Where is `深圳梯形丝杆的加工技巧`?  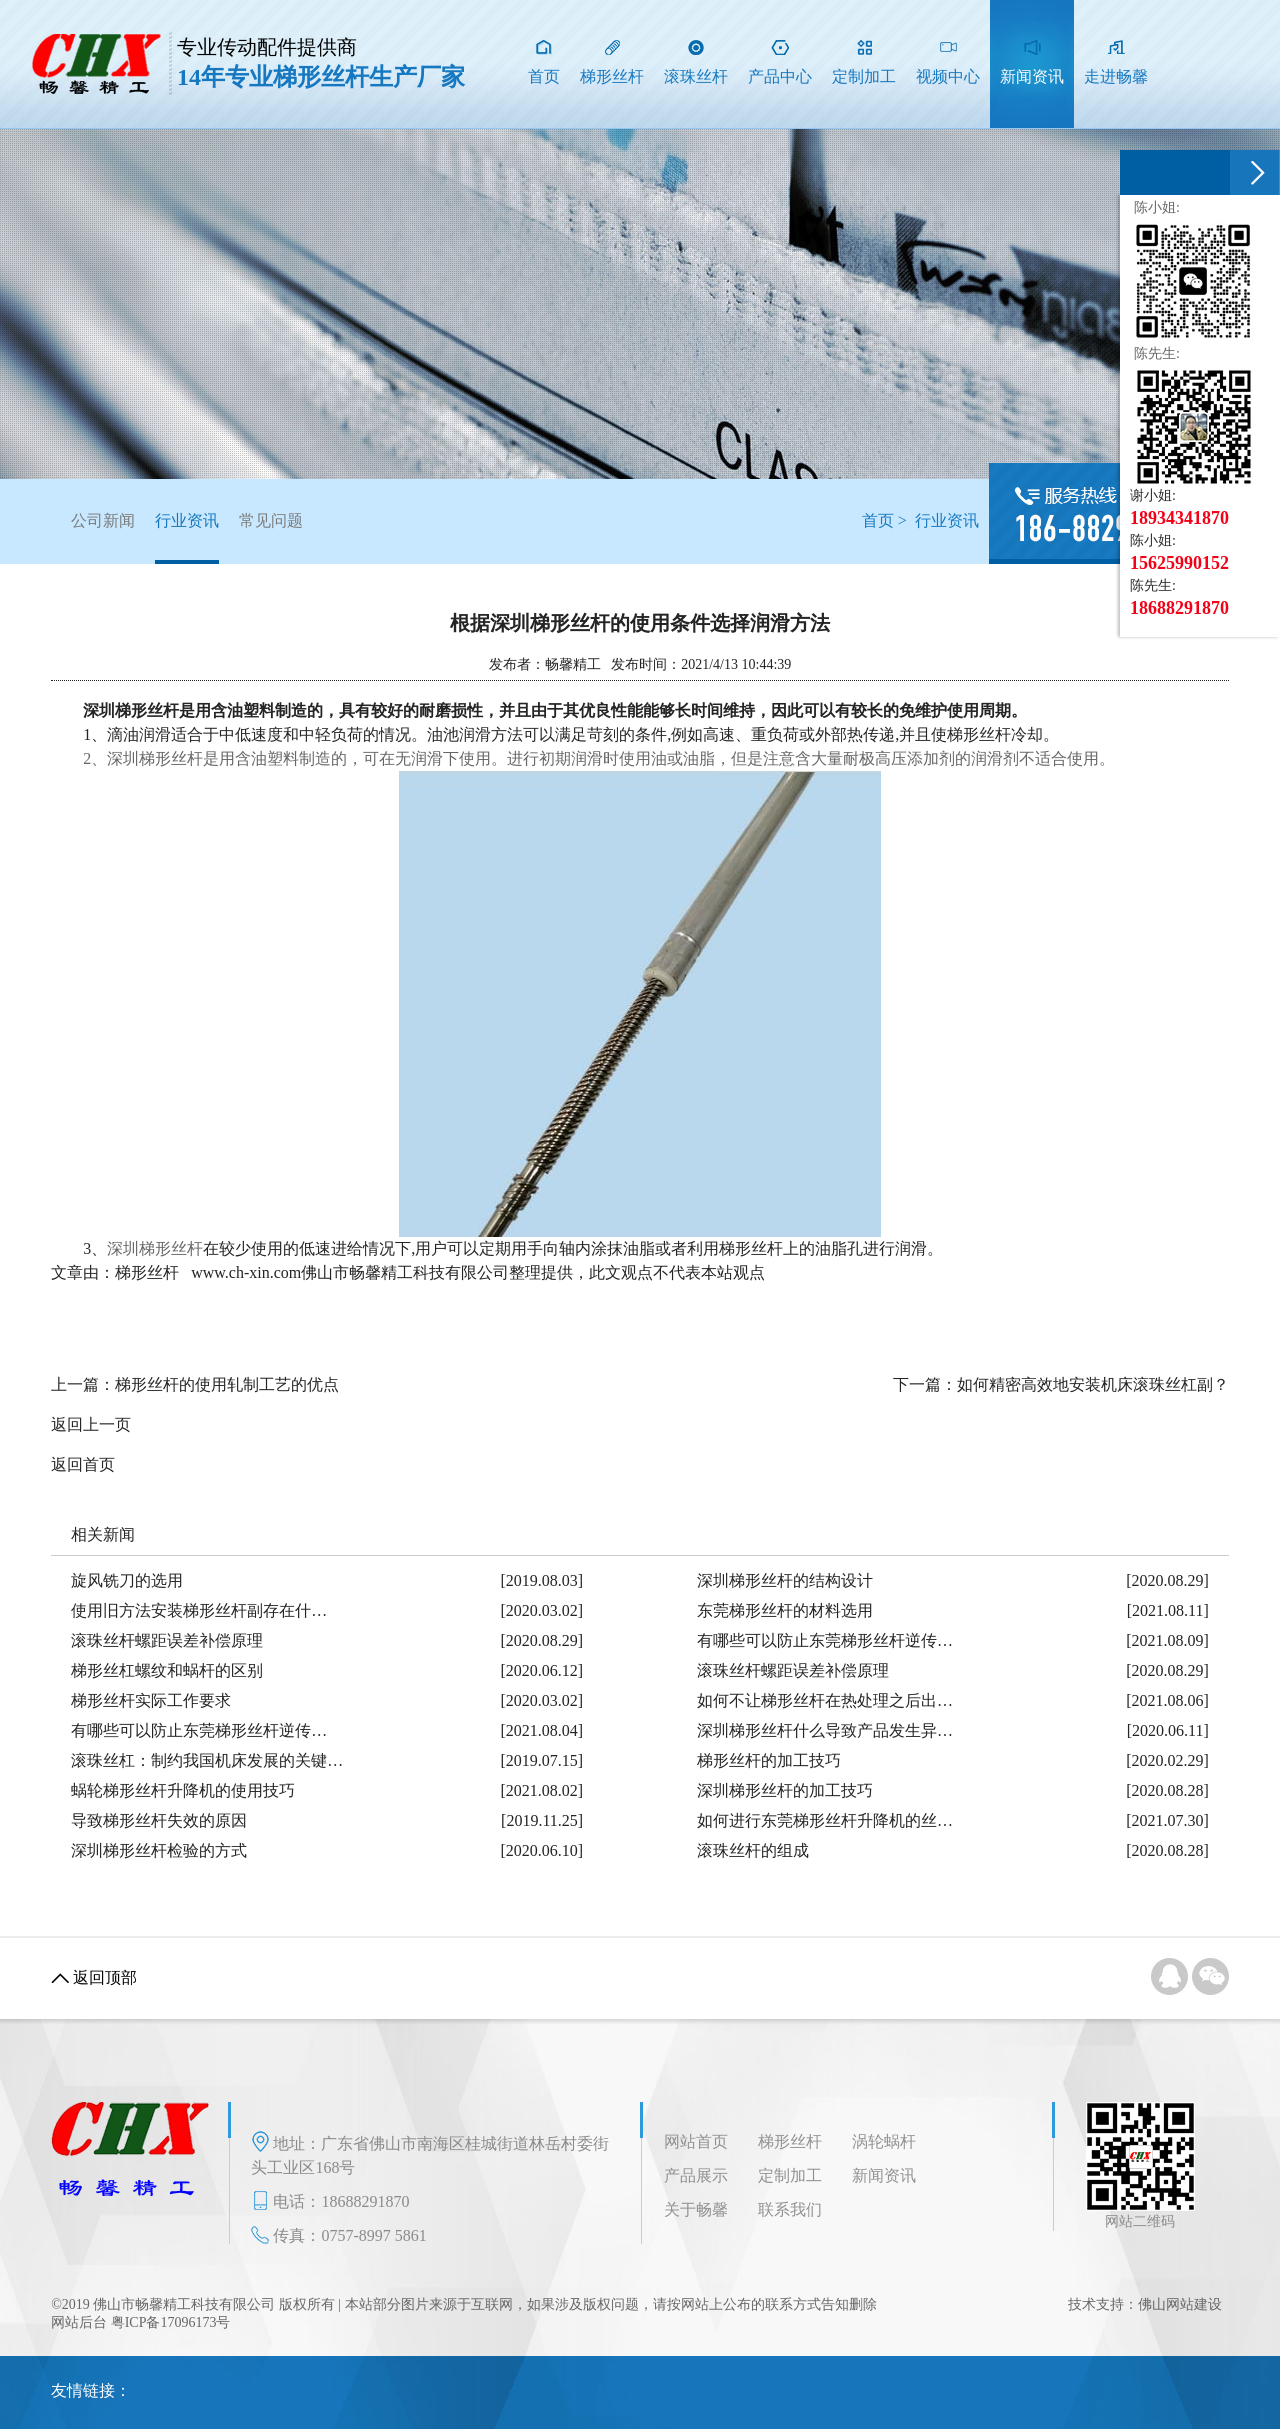
深圳梯形丝杆的加工技巧 is located at coordinates (785, 1790).